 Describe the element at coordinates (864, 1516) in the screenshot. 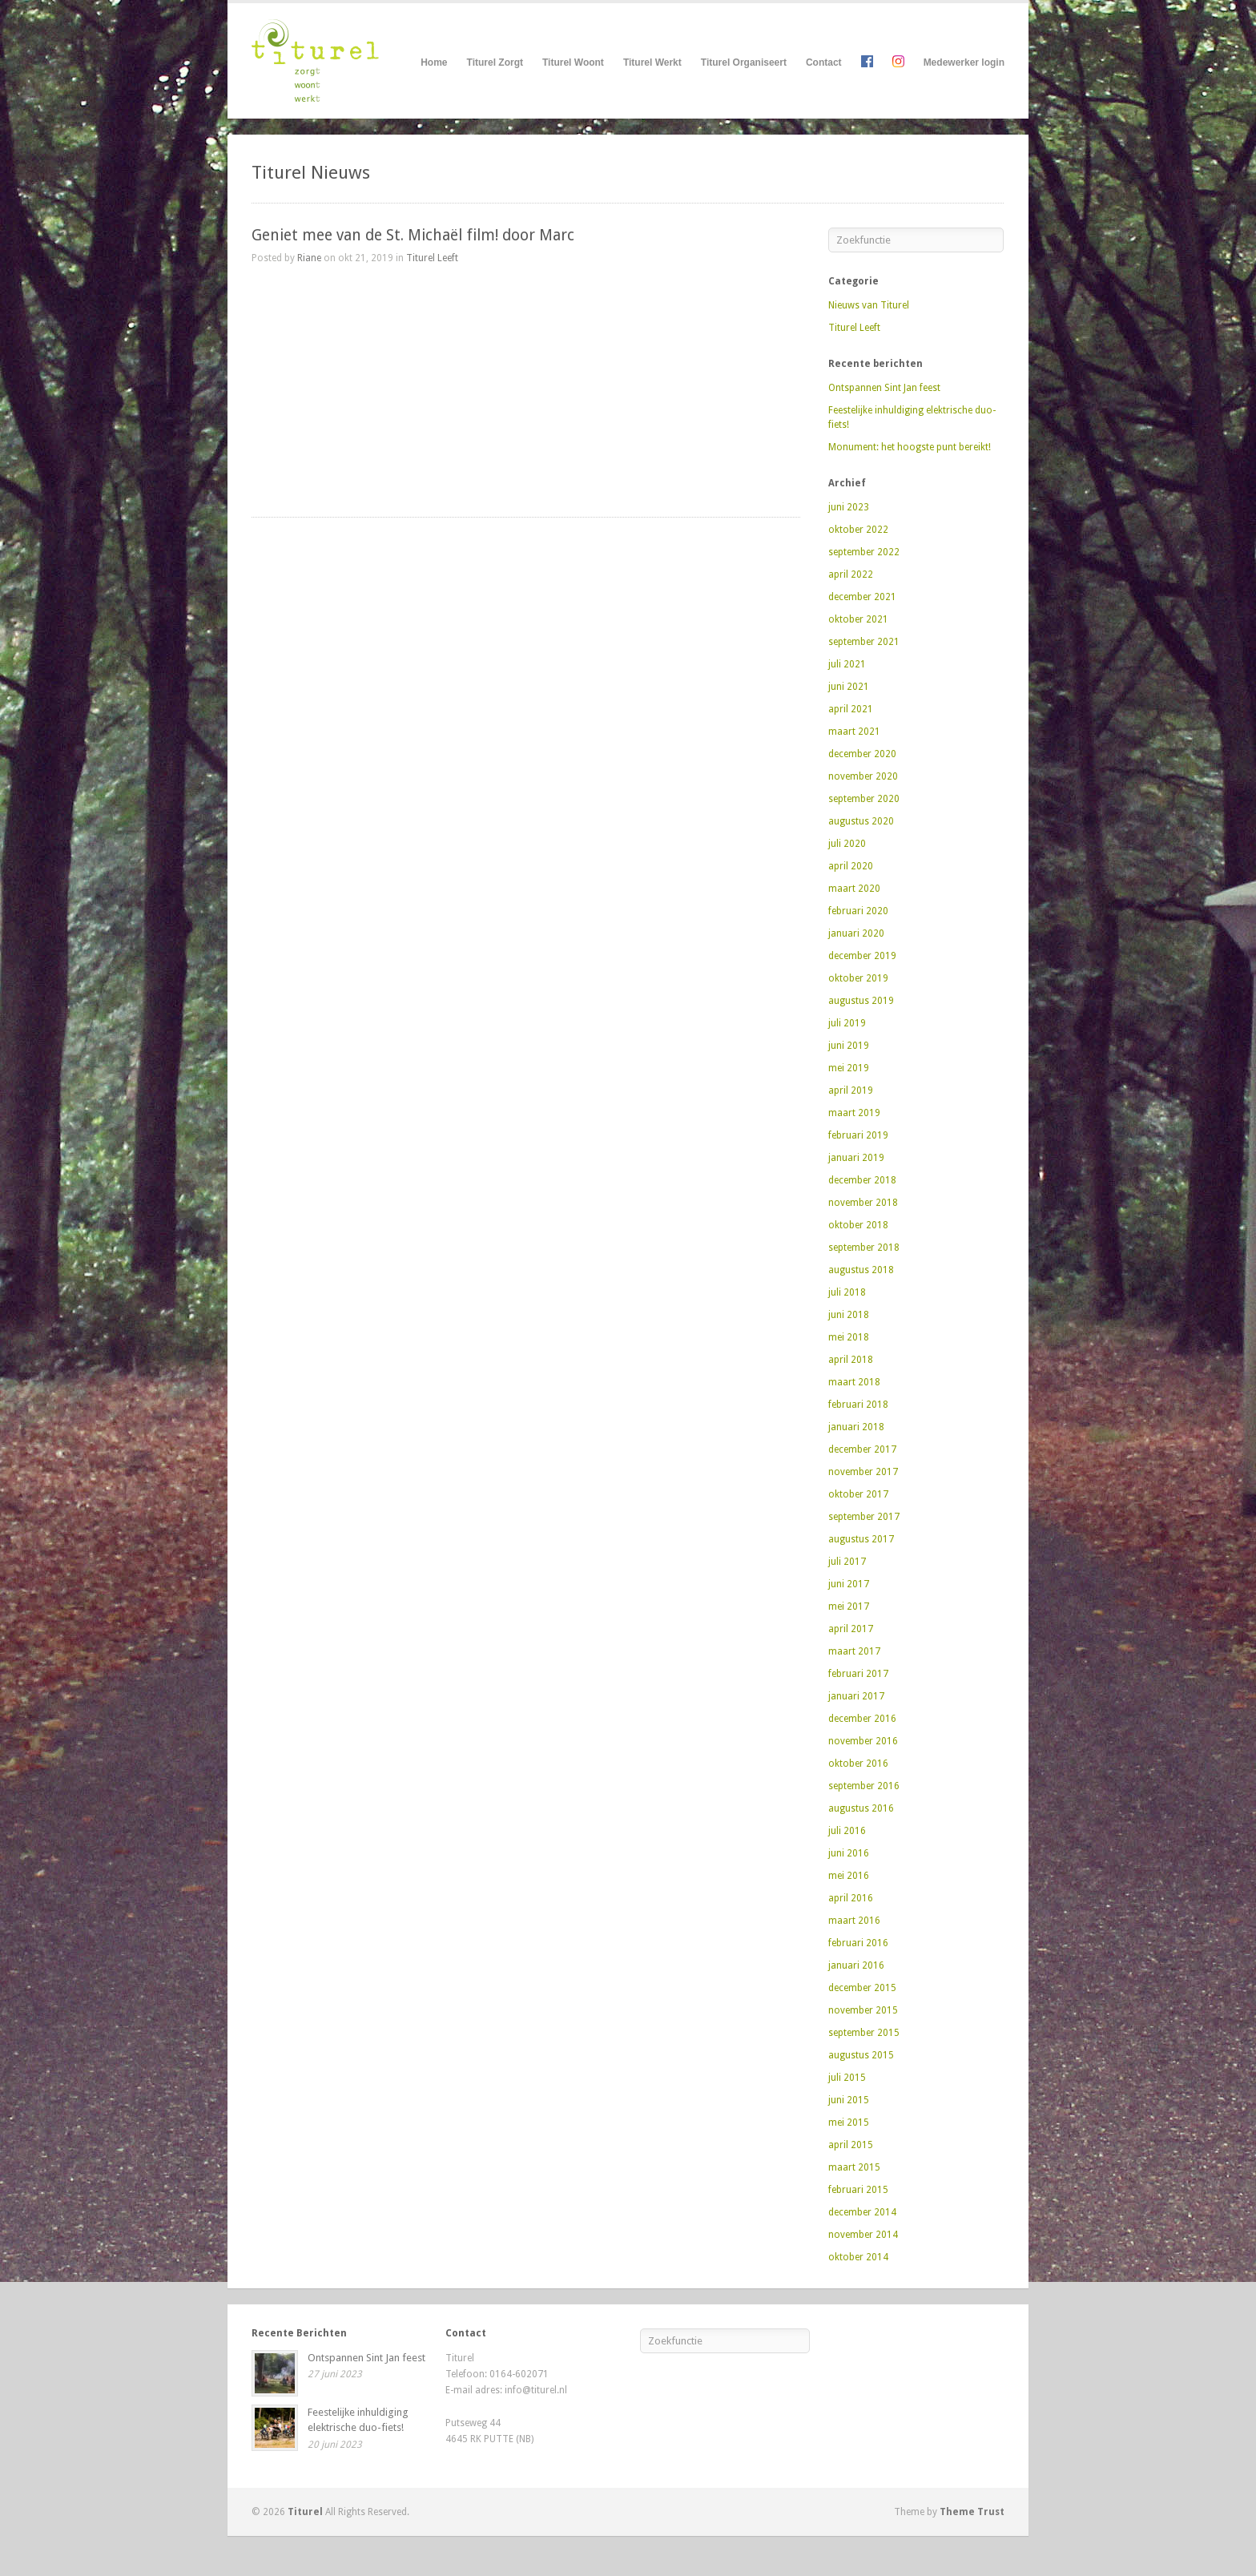

I see `september 2017` at that location.